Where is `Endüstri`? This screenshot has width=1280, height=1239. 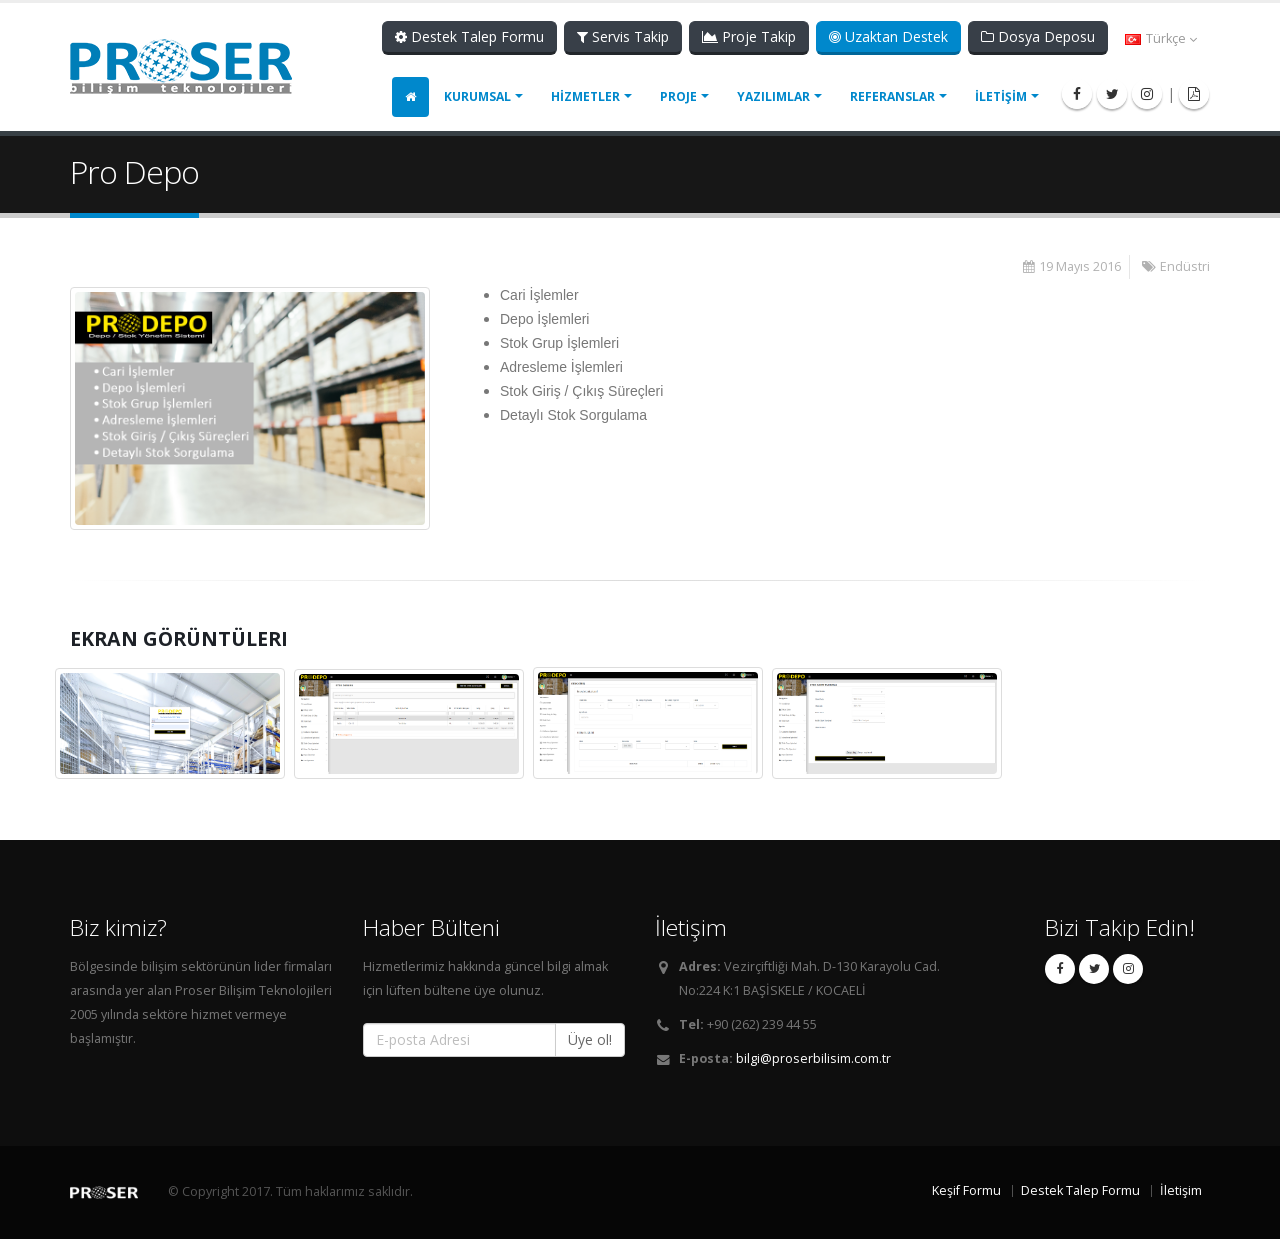
Endüstri is located at coordinates (1185, 266).